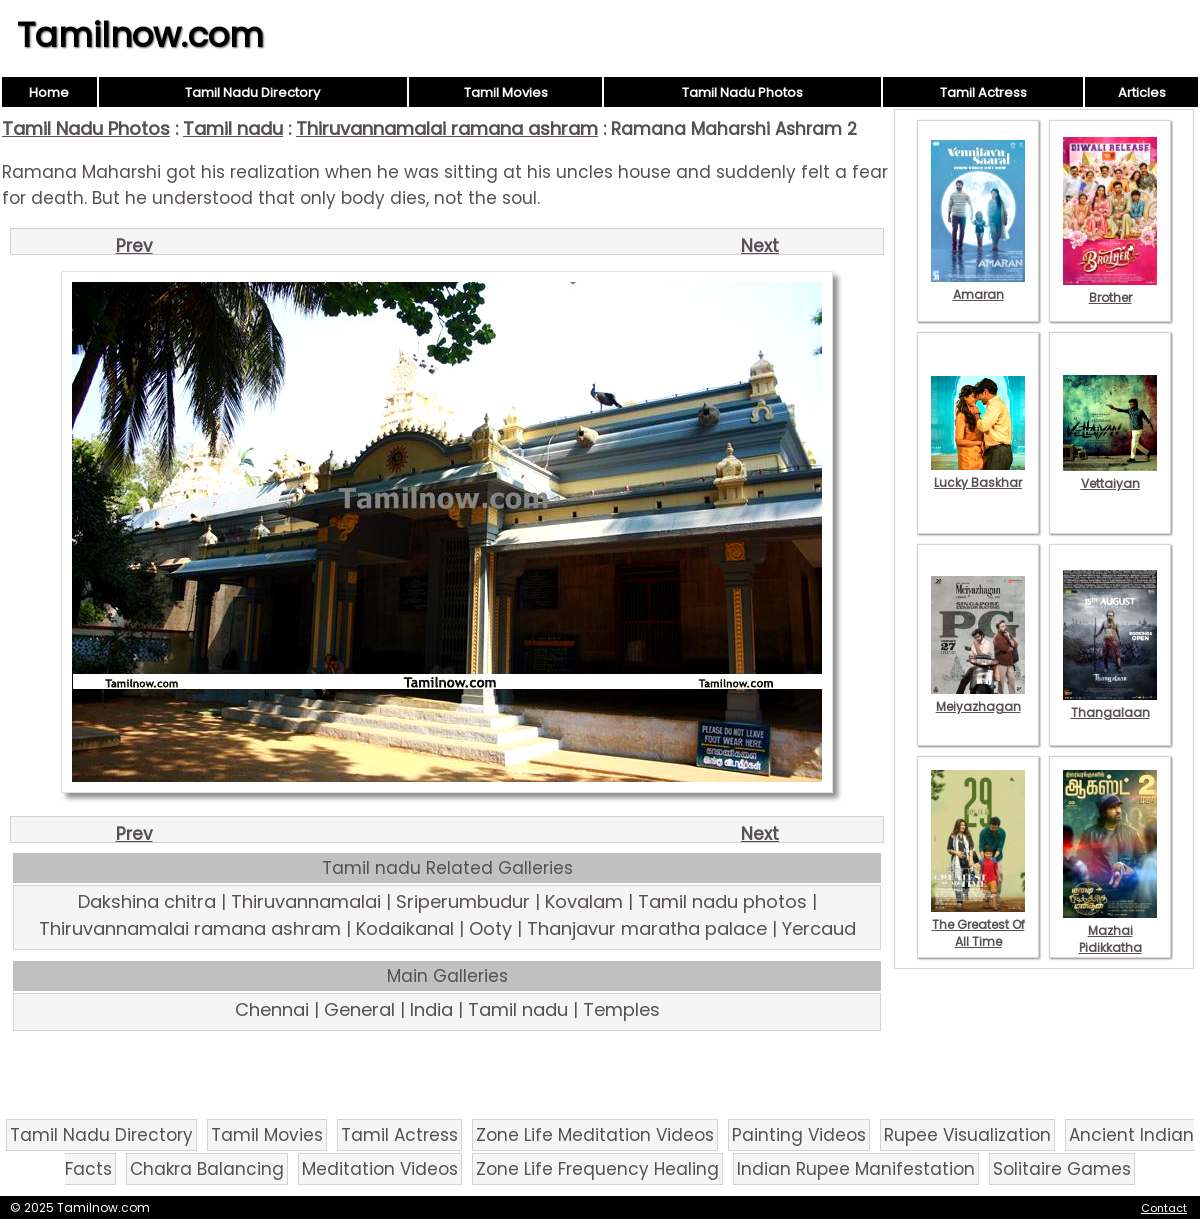 The image size is (1200, 1219). What do you see at coordinates (359, 1009) in the screenshot?
I see `General` at bounding box center [359, 1009].